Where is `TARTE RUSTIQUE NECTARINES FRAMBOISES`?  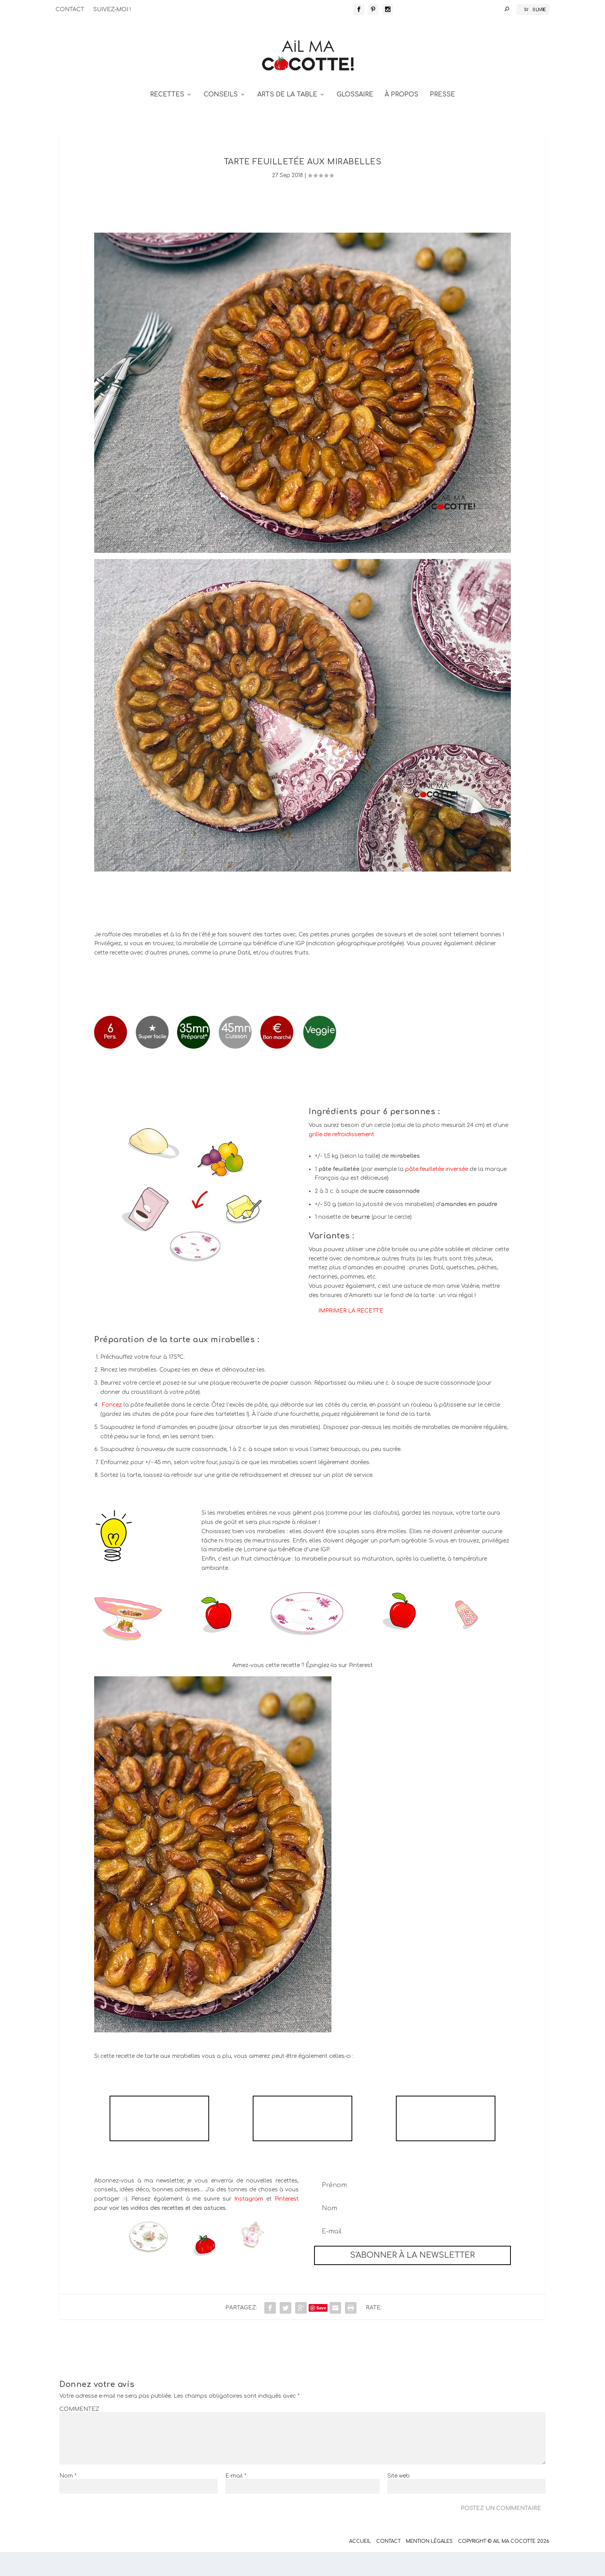
TARTE RUSTIQUE NECTARINES FRAMBOISES is located at coordinates (159, 2142).